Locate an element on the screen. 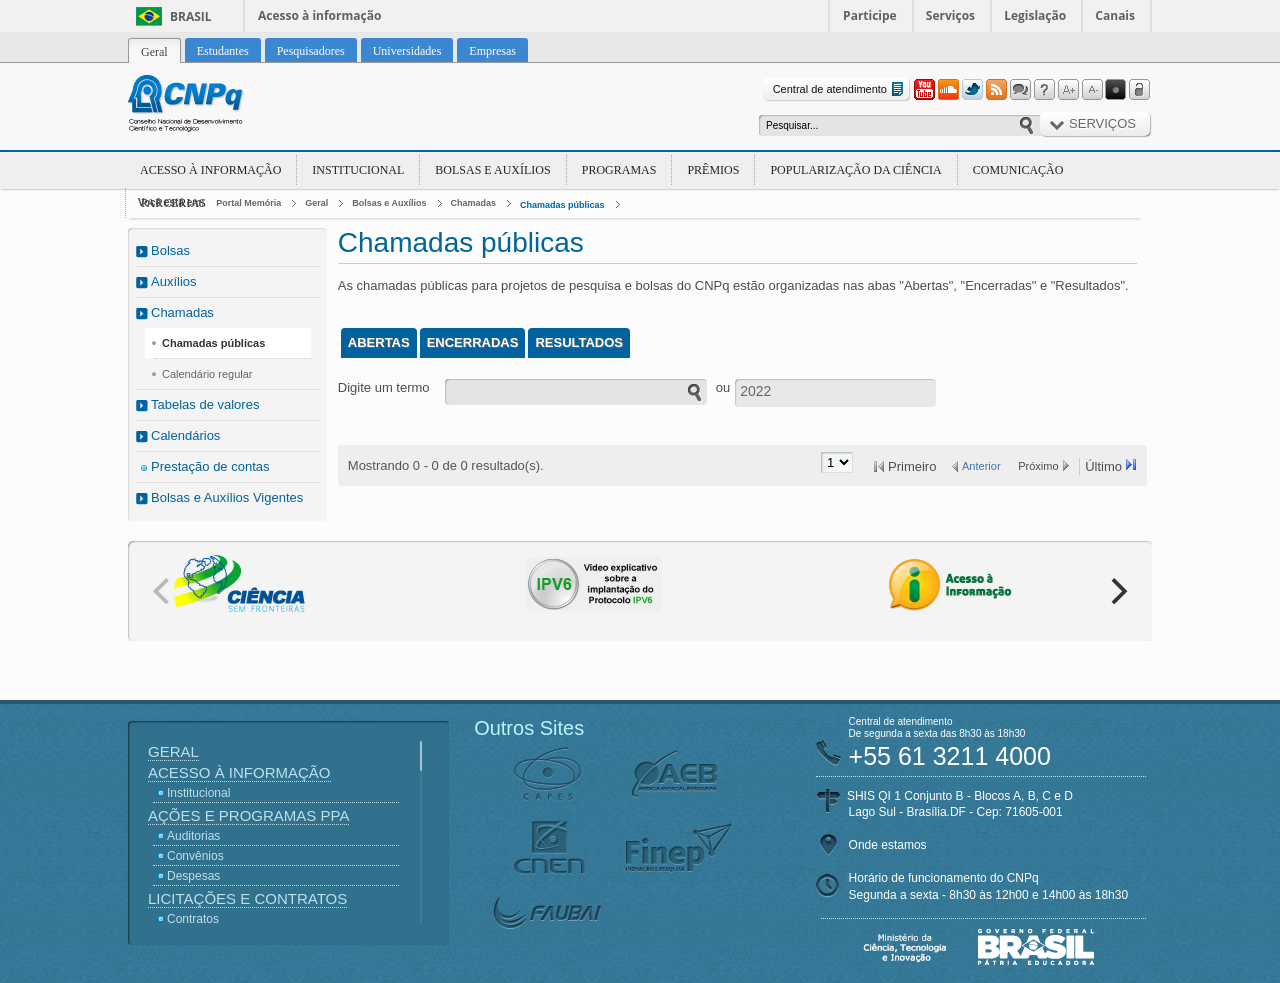 Image resolution: width=1280 pixels, height=983 pixels. Calendários is located at coordinates (185, 435).